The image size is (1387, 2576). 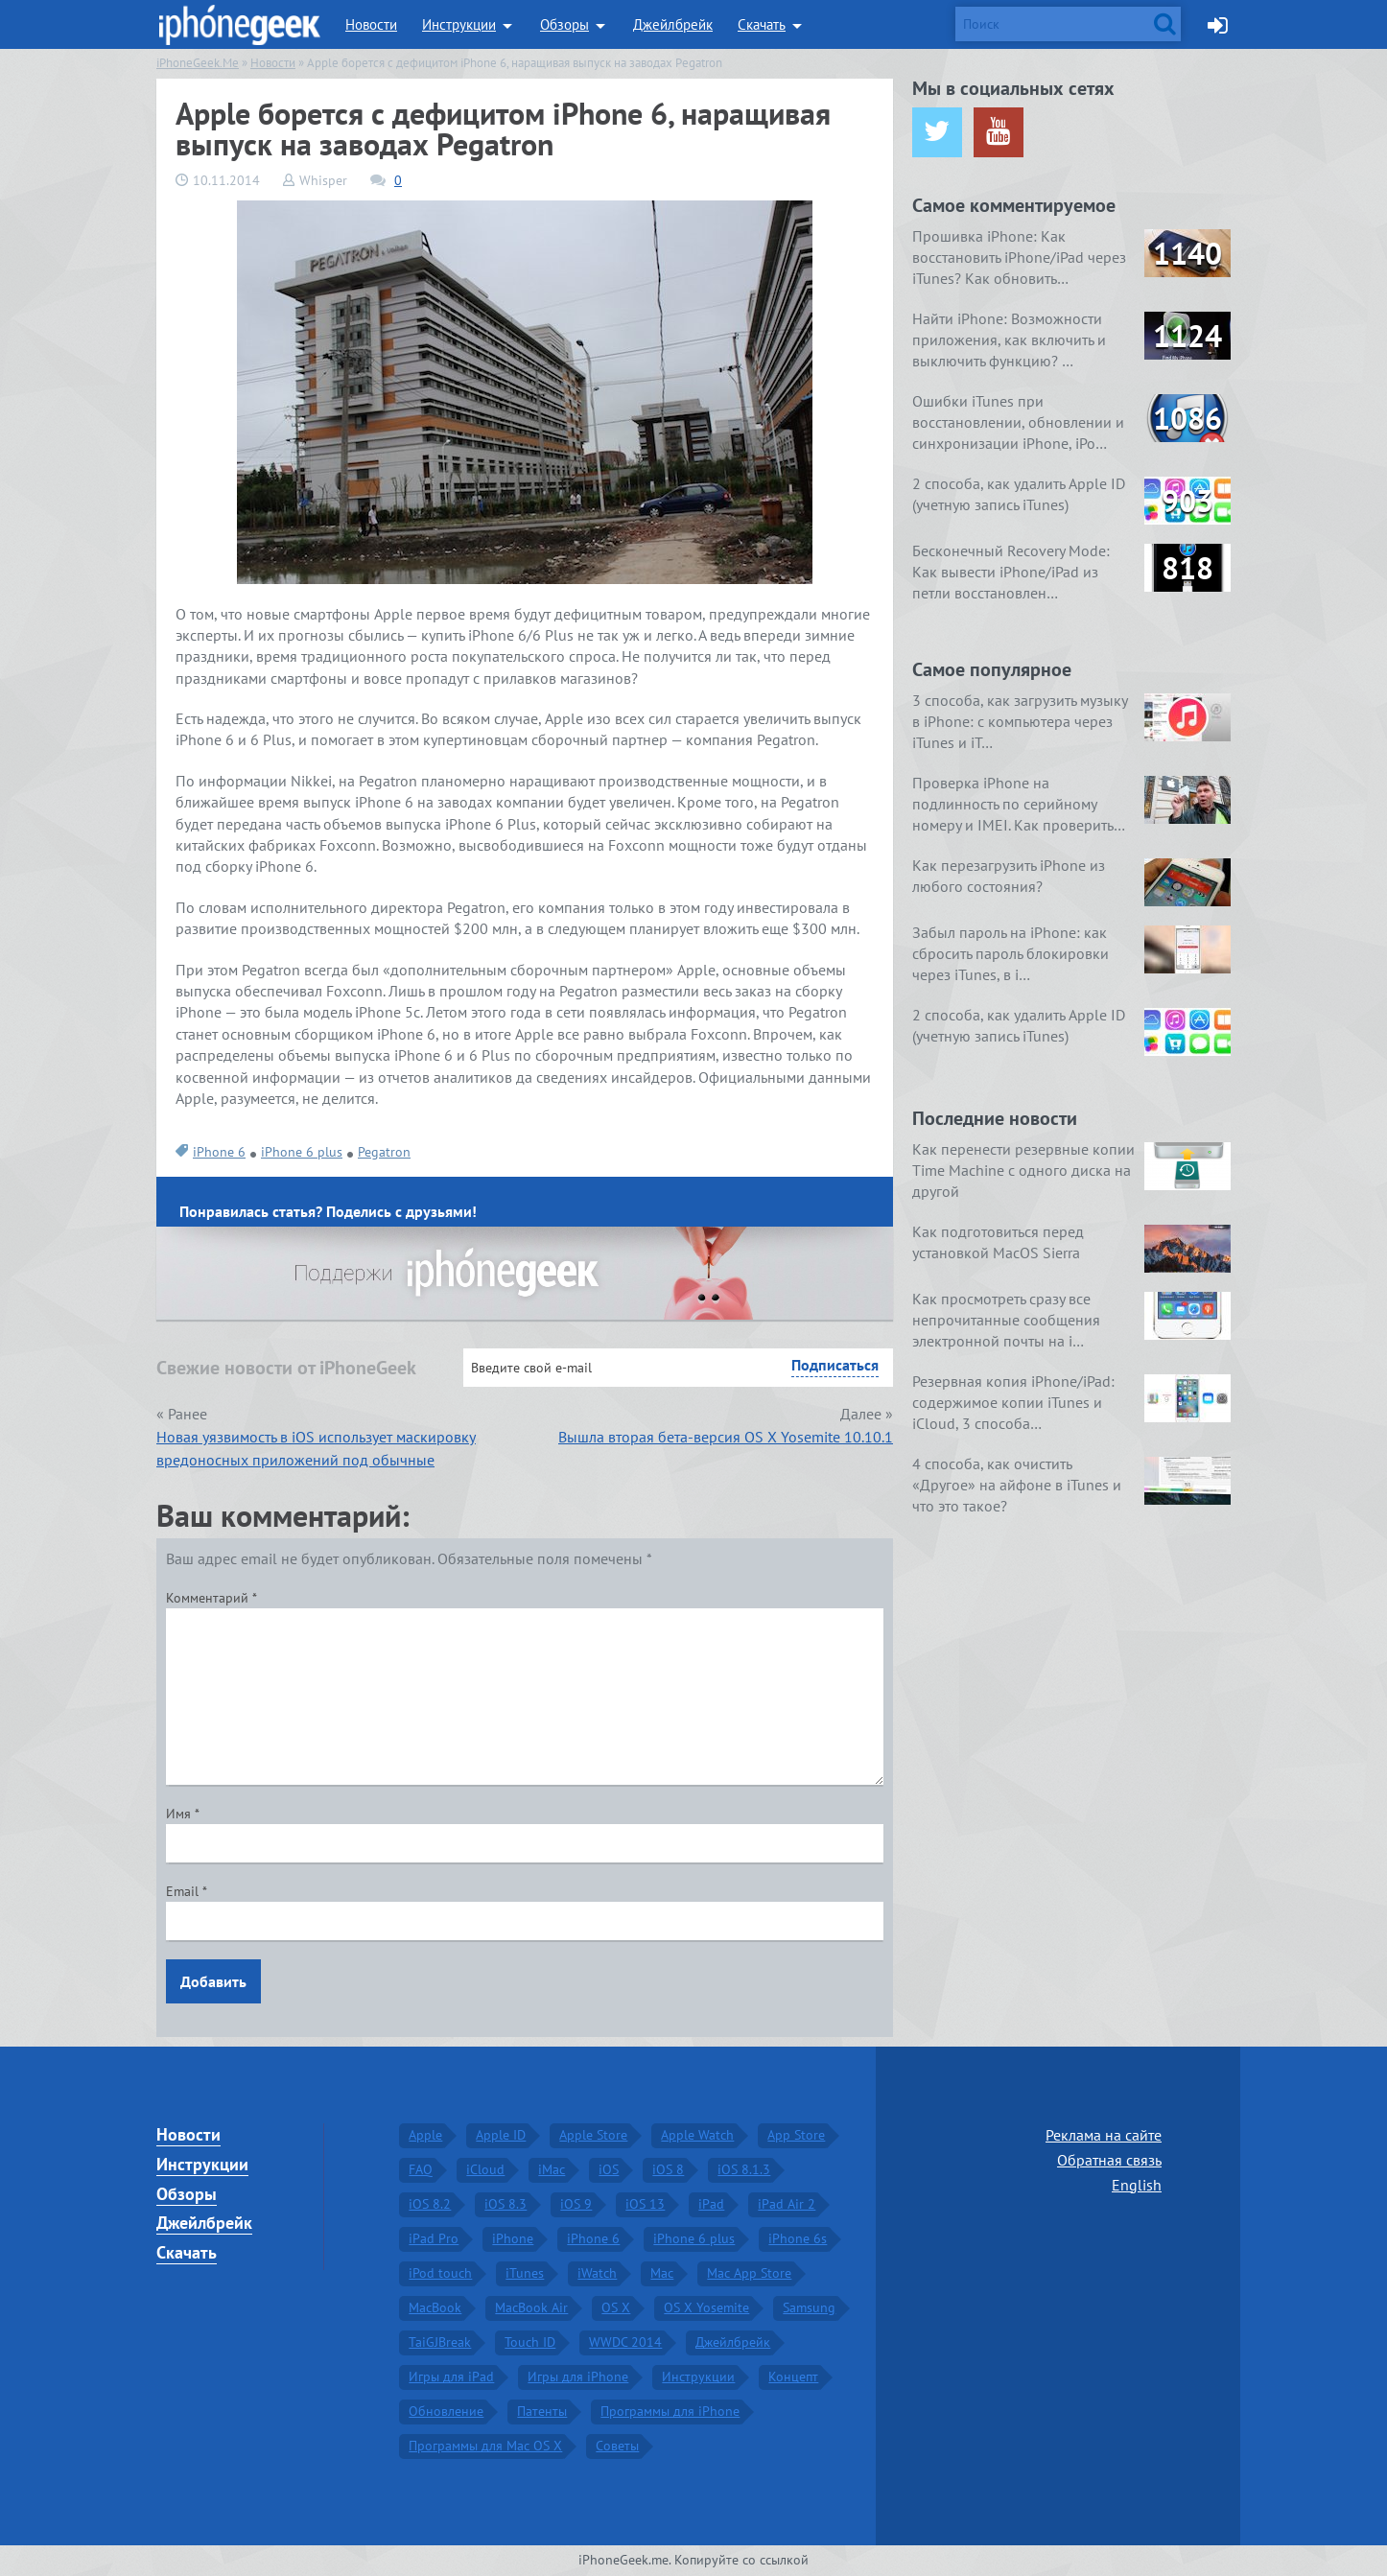 What do you see at coordinates (183, 1813) in the screenshot?
I see `Имя` at bounding box center [183, 1813].